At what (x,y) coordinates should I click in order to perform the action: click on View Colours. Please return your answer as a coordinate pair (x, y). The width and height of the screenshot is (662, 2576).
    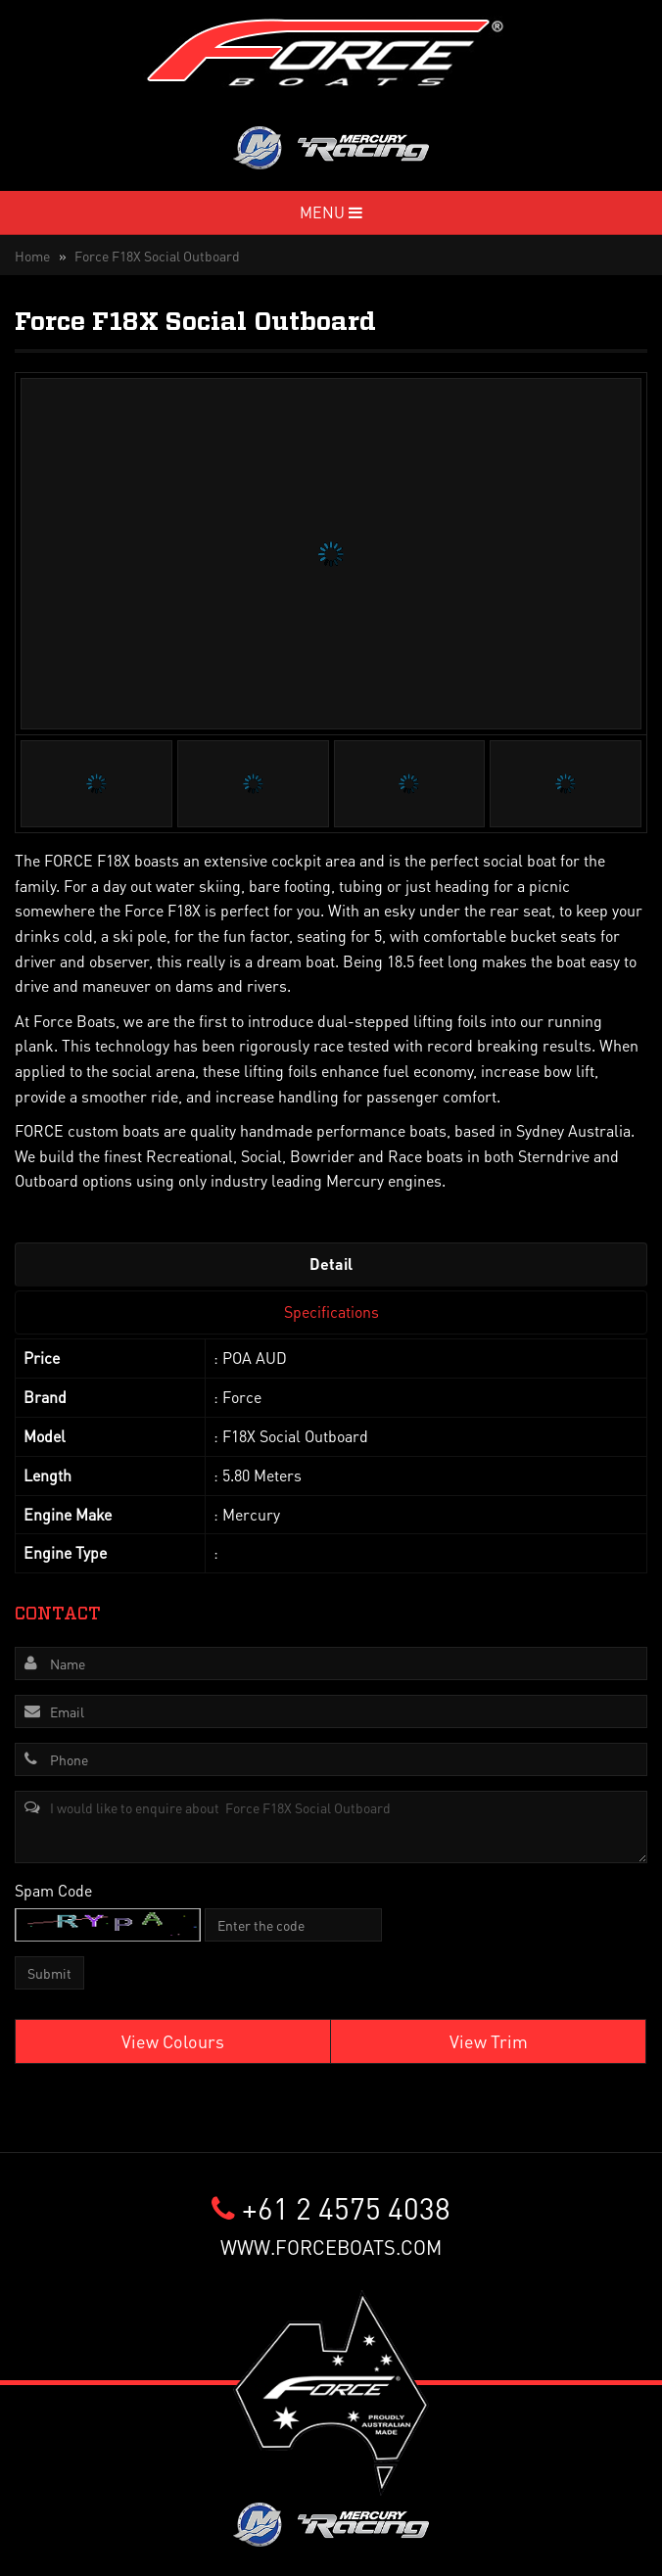
    Looking at the image, I should click on (172, 2041).